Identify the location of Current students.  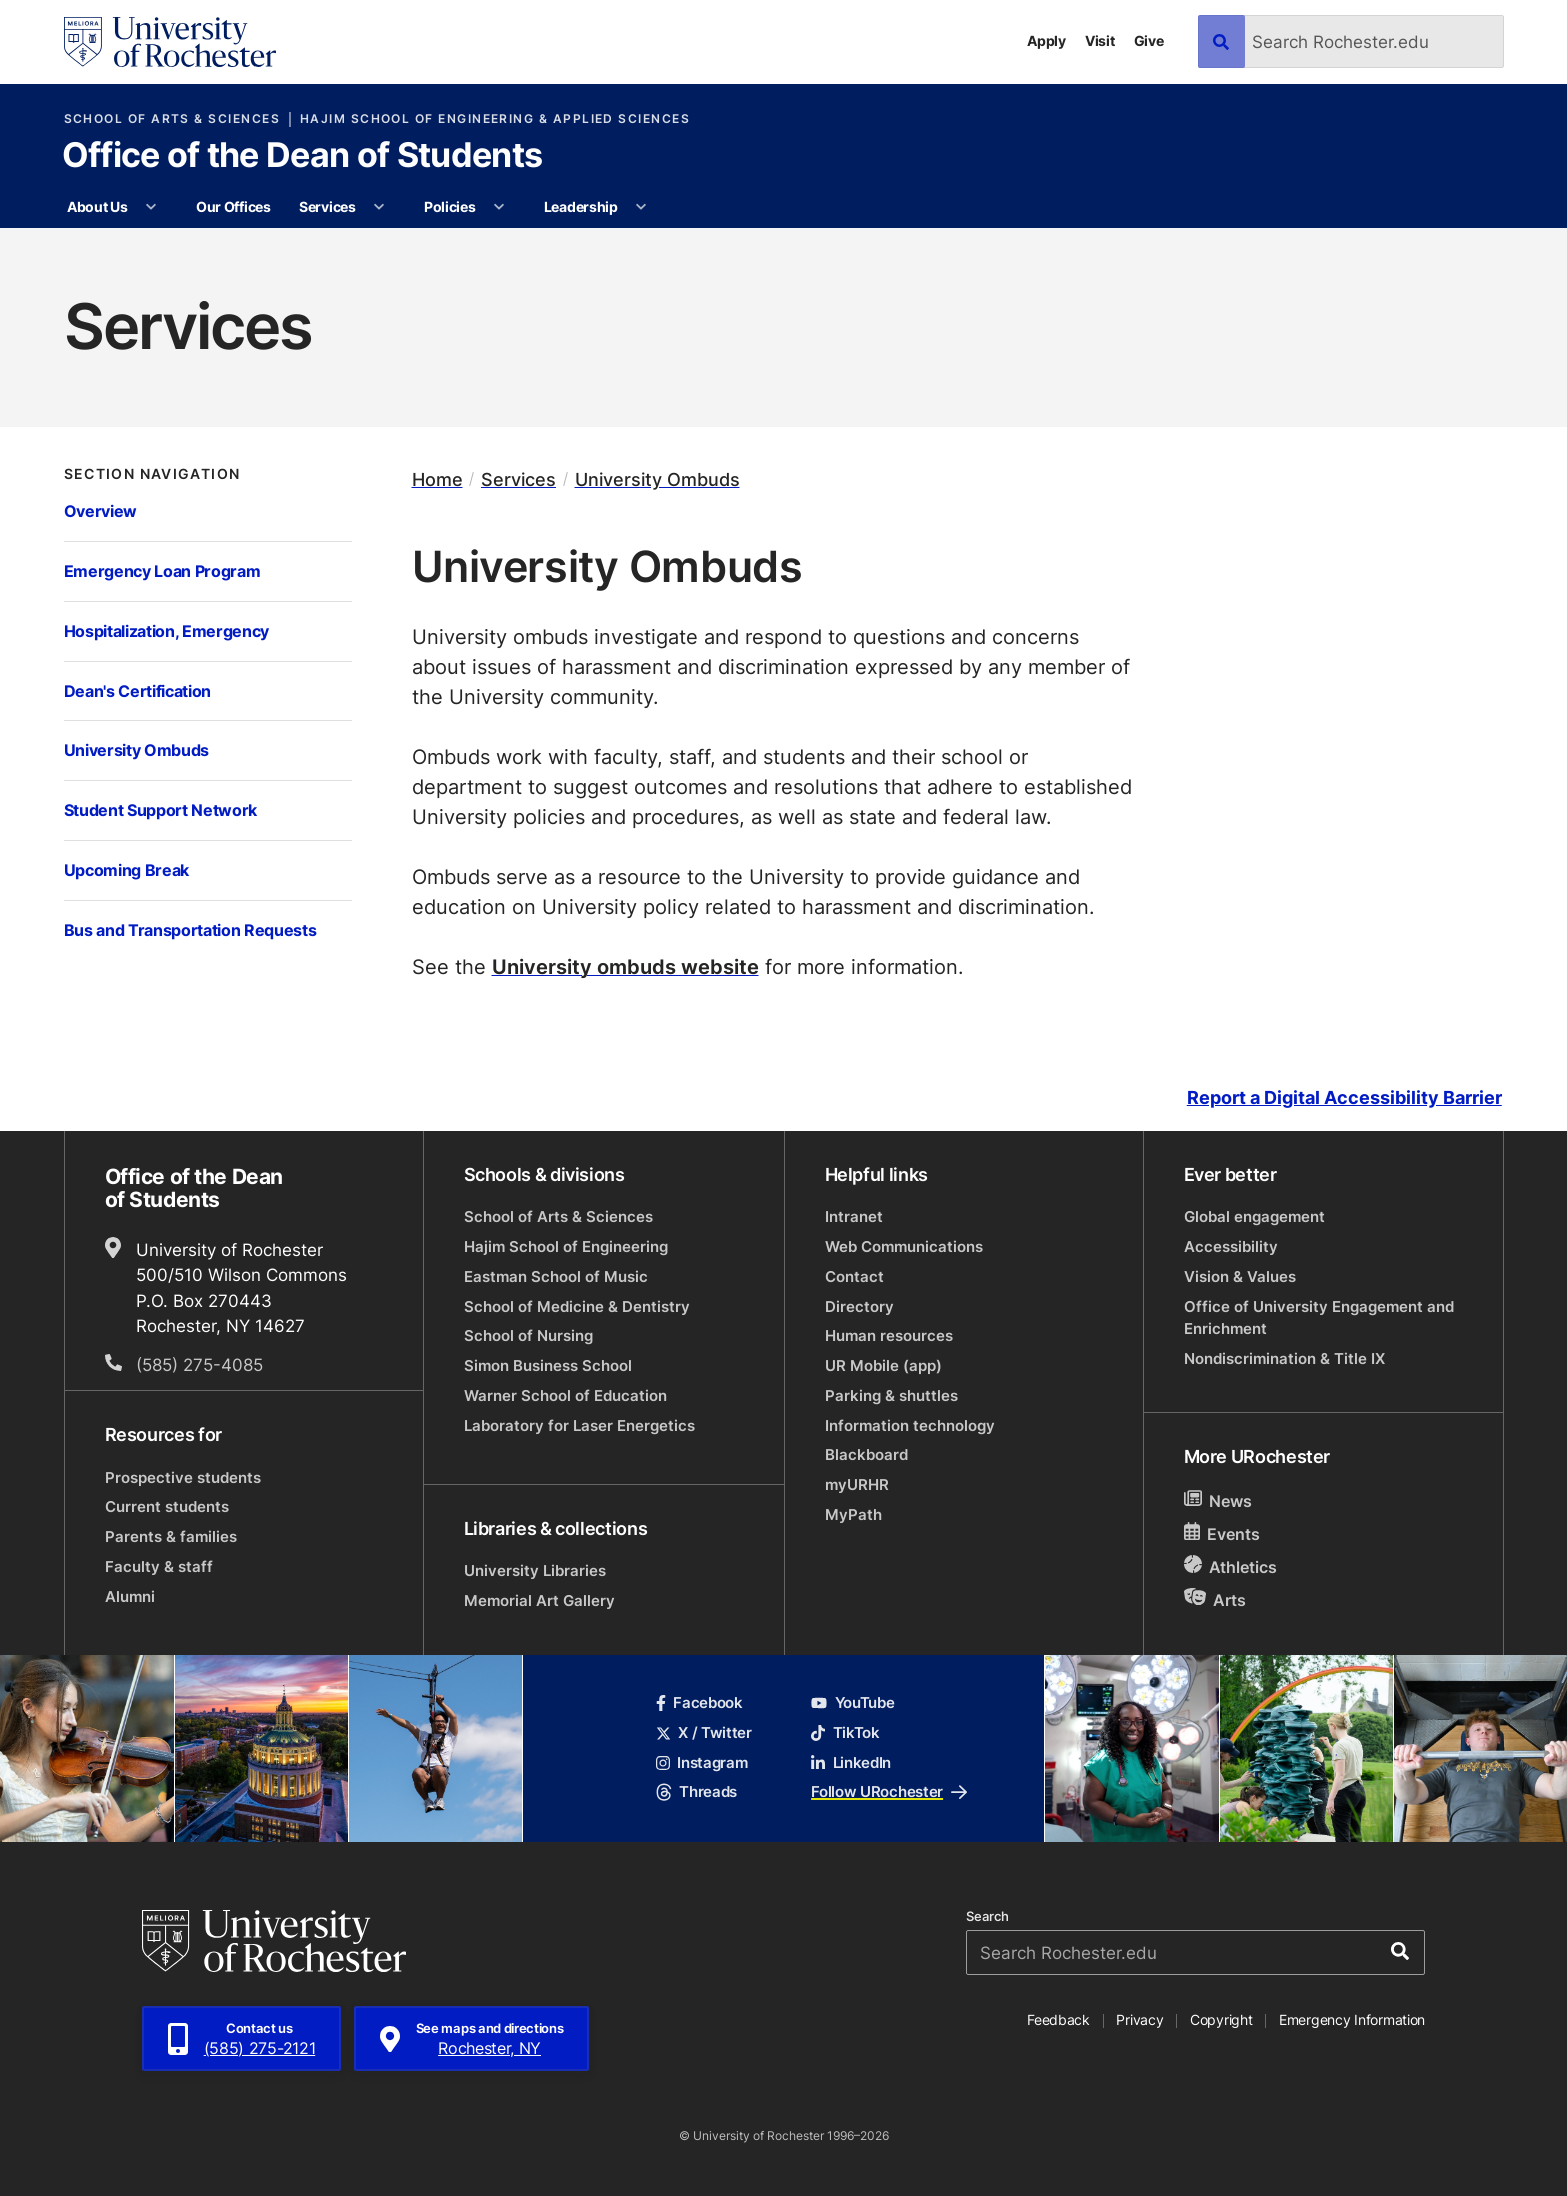
(167, 1506).